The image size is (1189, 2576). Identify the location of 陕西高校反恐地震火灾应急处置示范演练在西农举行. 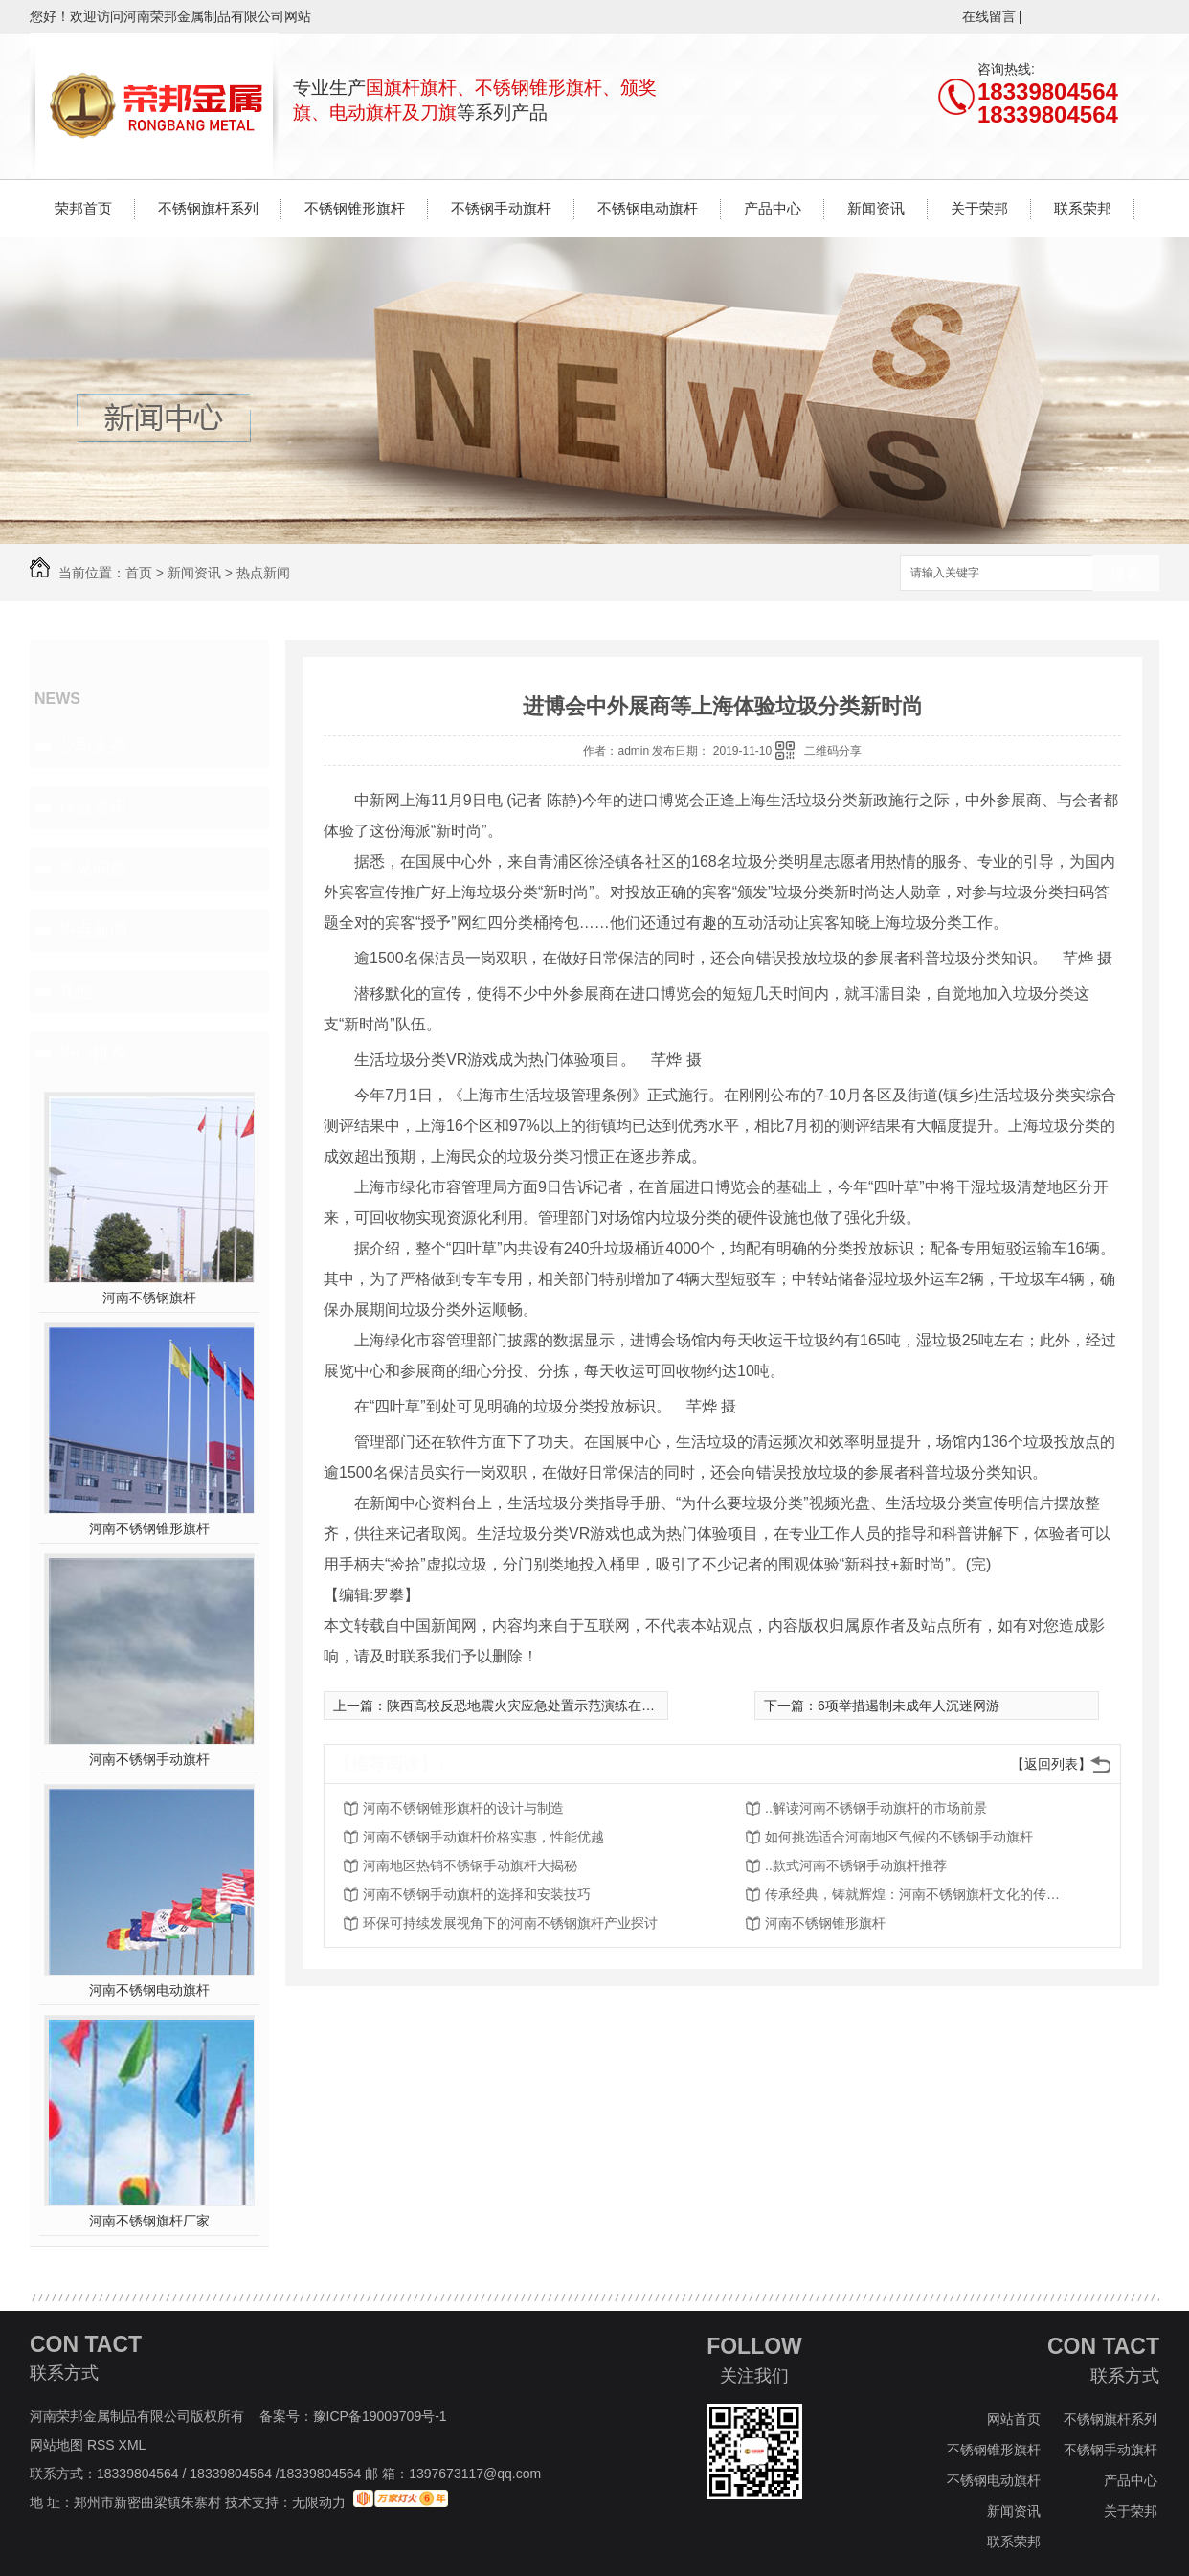
(541, 1705).